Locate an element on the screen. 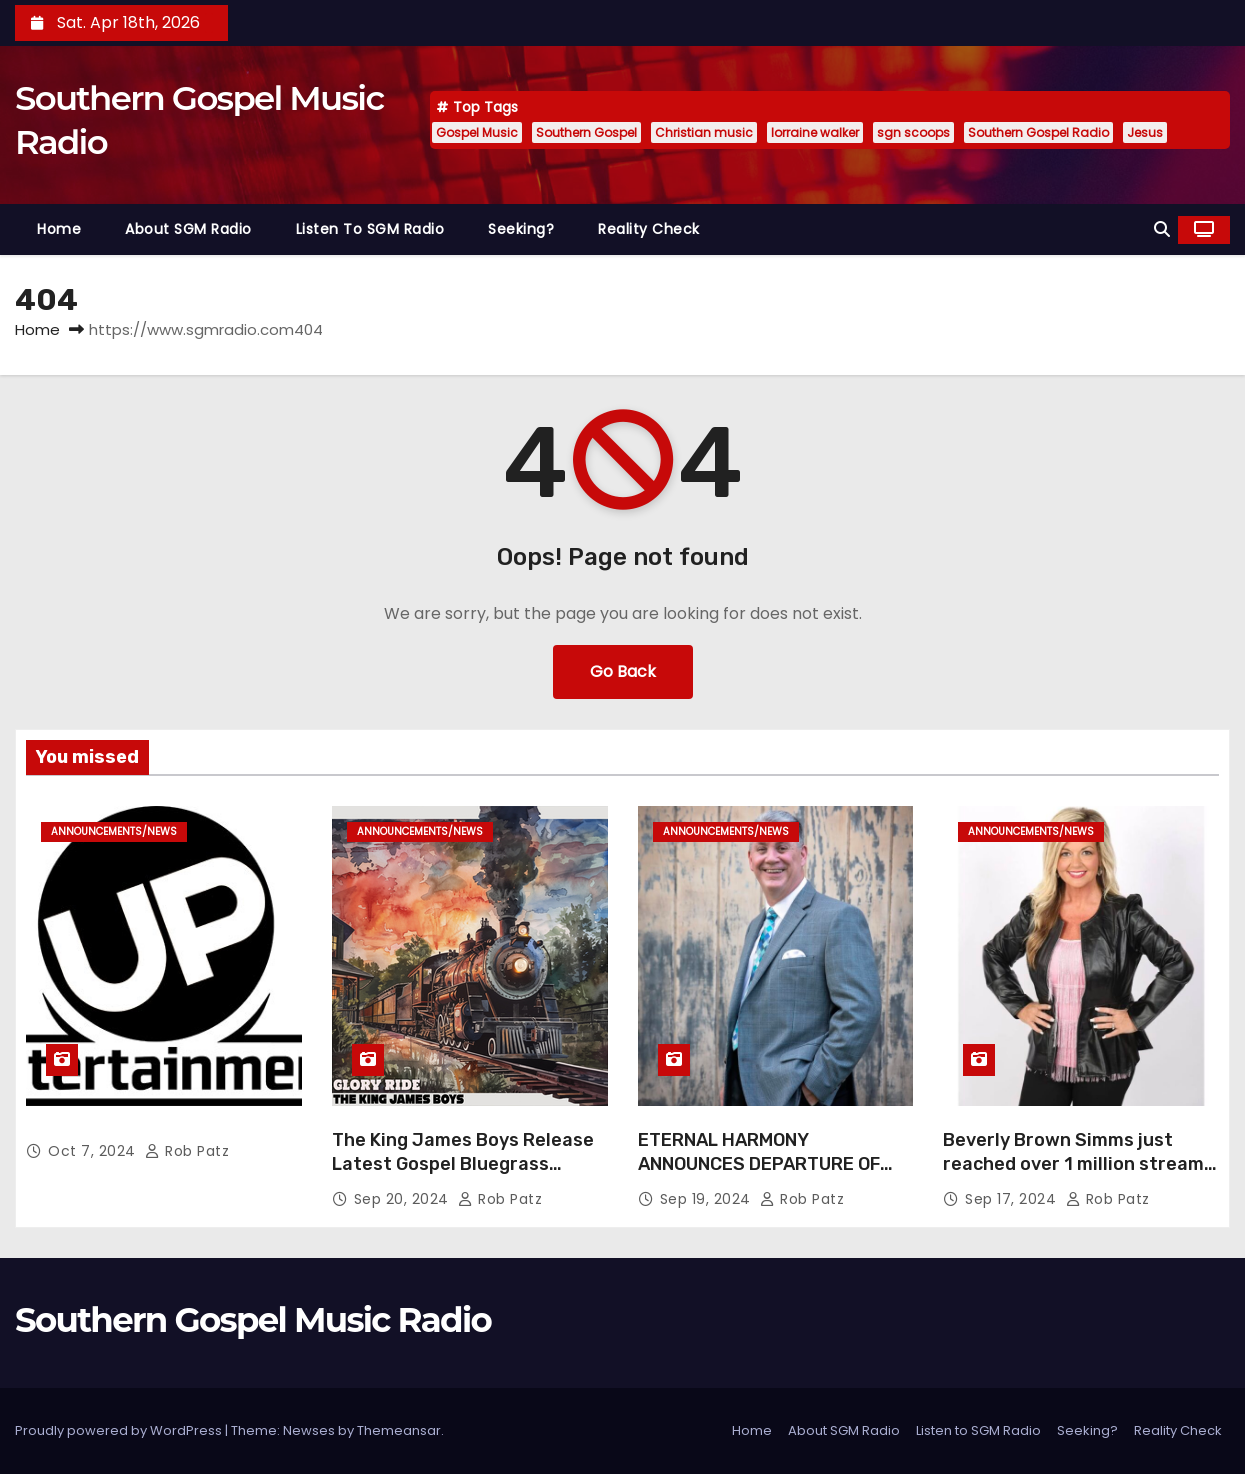 The width and height of the screenshot is (1245, 1474). Sep 17, 2024 is located at coordinates (1013, 1199).